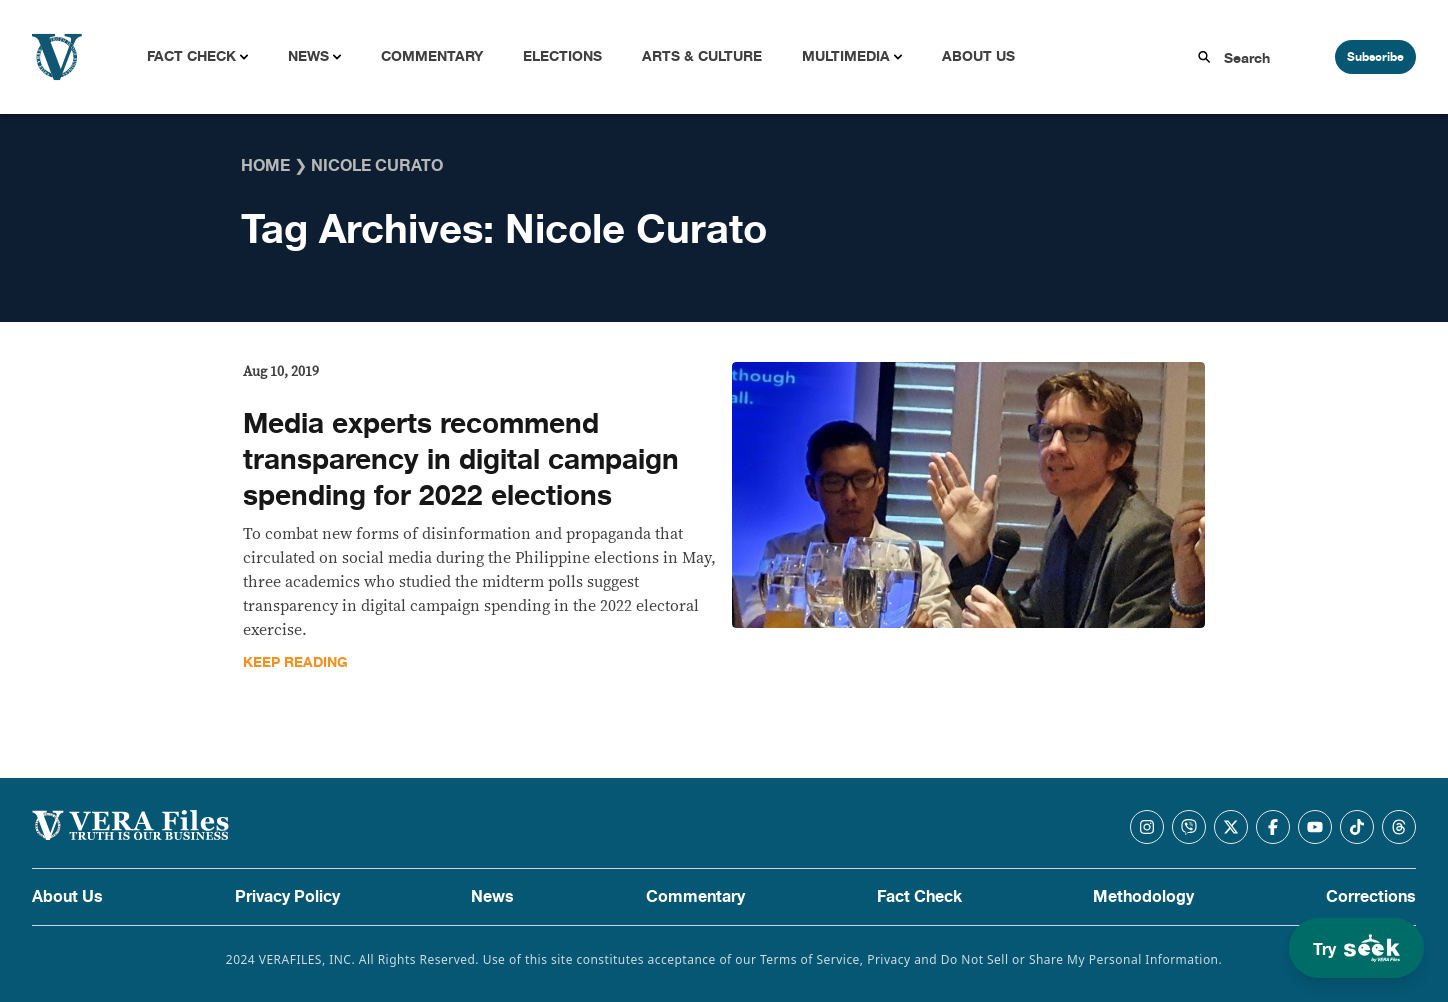 This screenshot has height=1002, width=1448. Describe the element at coordinates (308, 56) in the screenshot. I see `News` at that location.